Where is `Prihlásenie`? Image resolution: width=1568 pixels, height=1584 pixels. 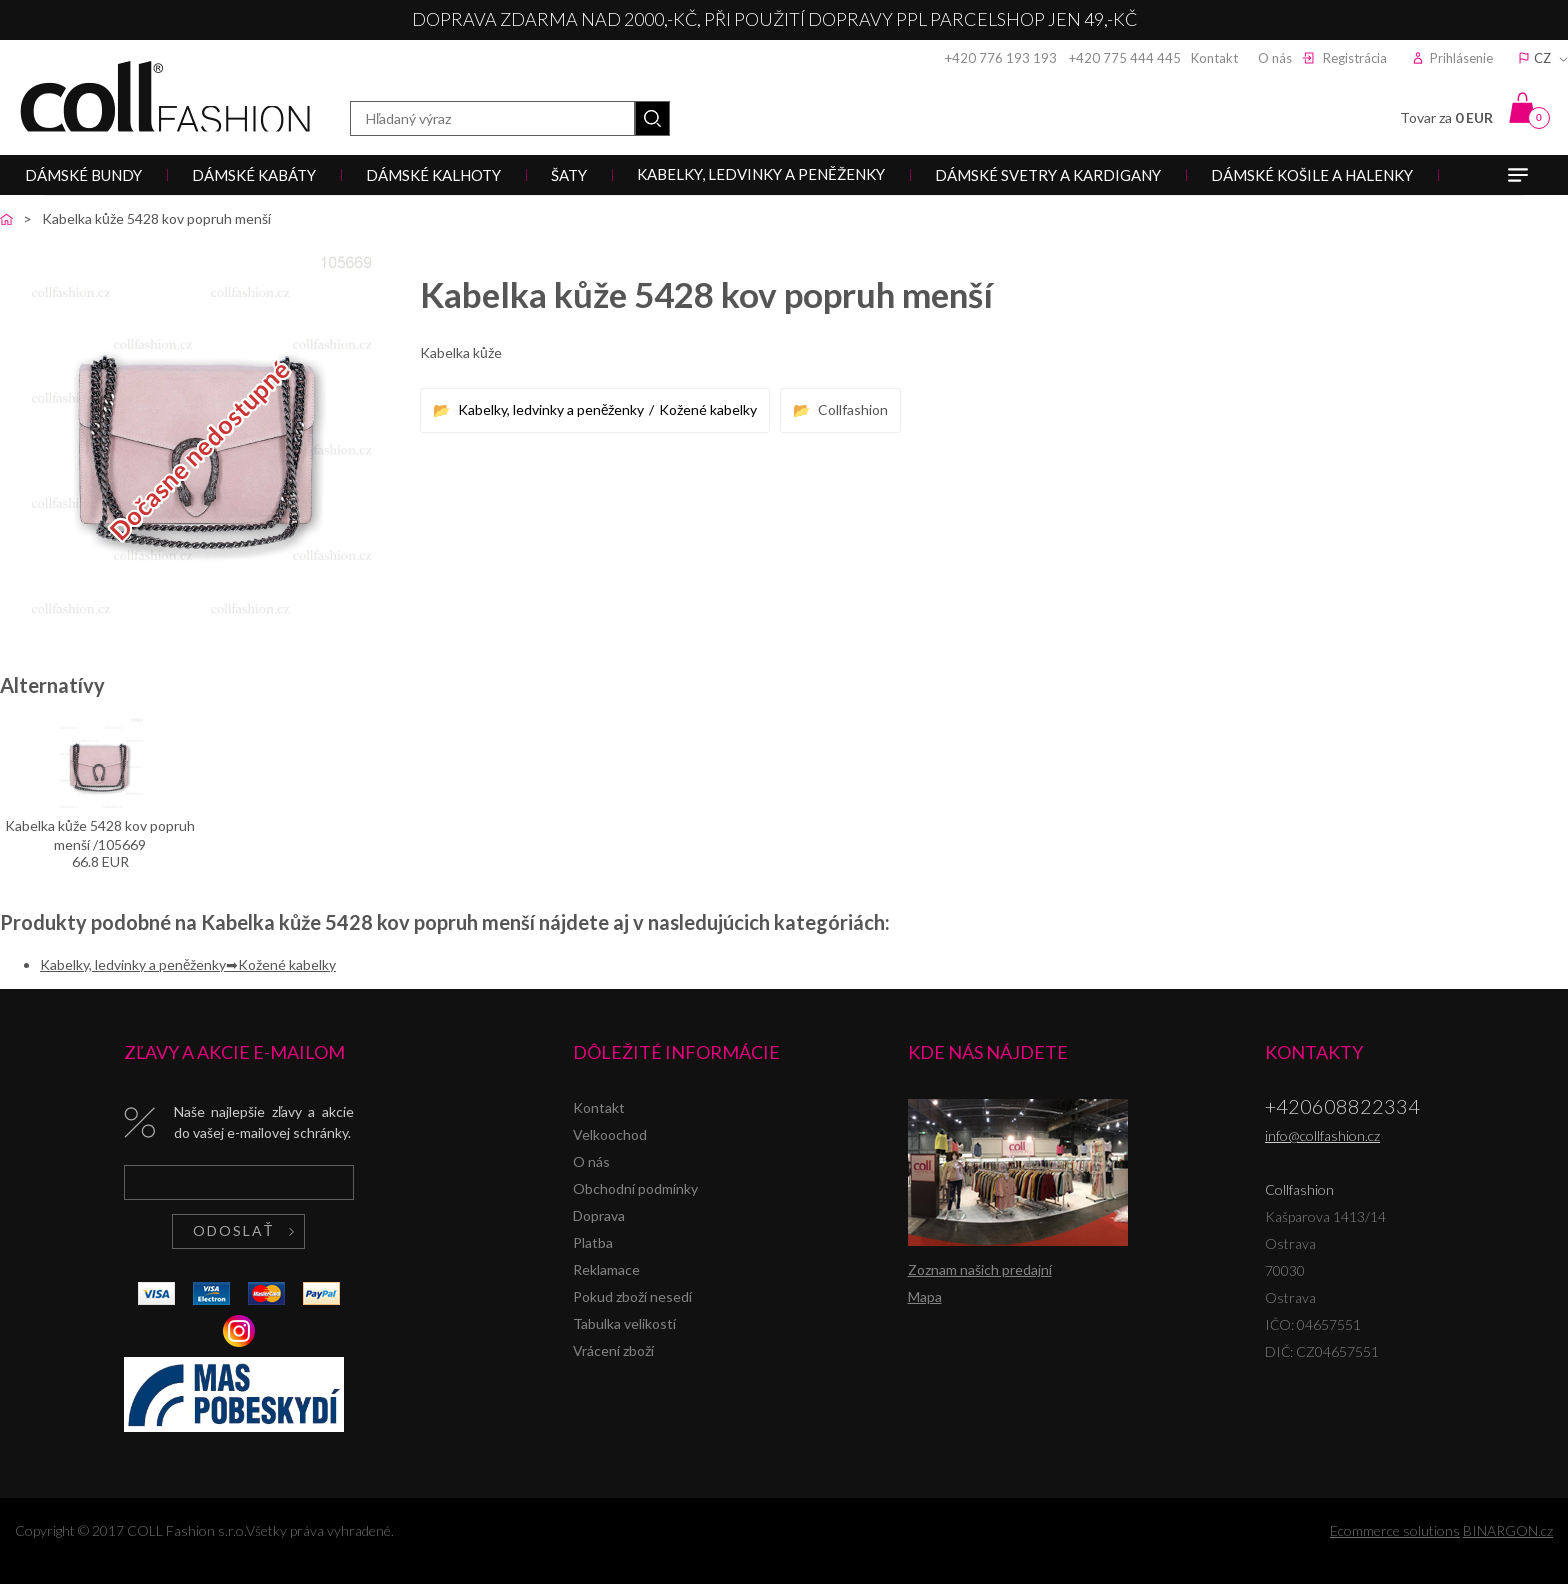
Prihlásenie is located at coordinates (1461, 58).